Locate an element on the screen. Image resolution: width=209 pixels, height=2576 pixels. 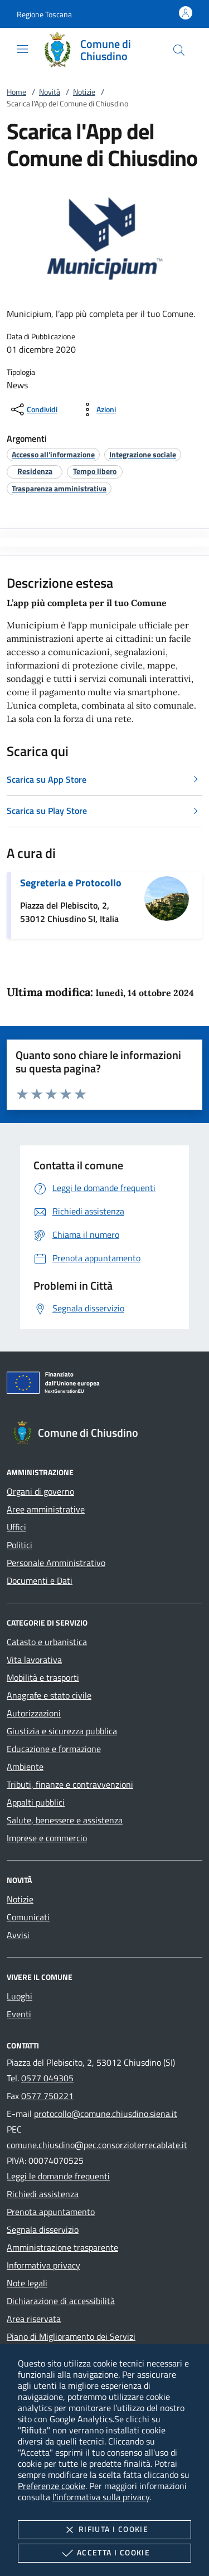
0577 750221 is located at coordinates (47, 2095).